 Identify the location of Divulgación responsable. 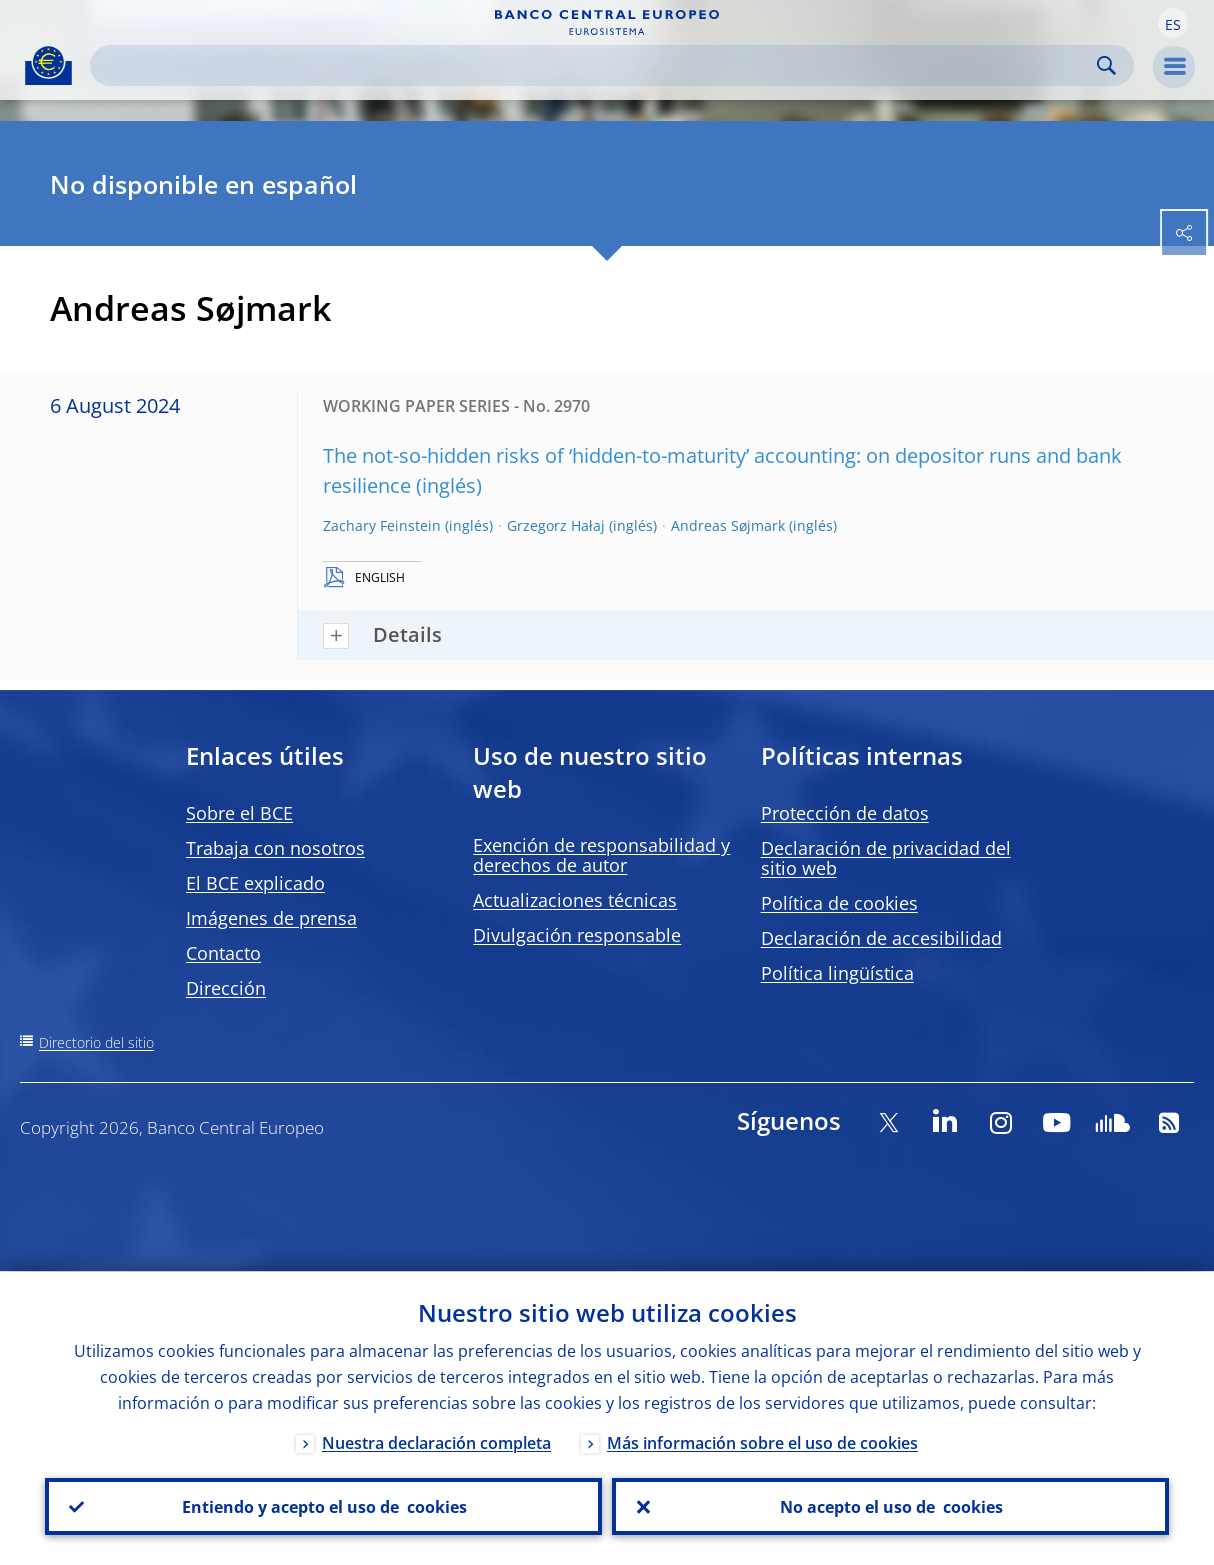
(577, 935).